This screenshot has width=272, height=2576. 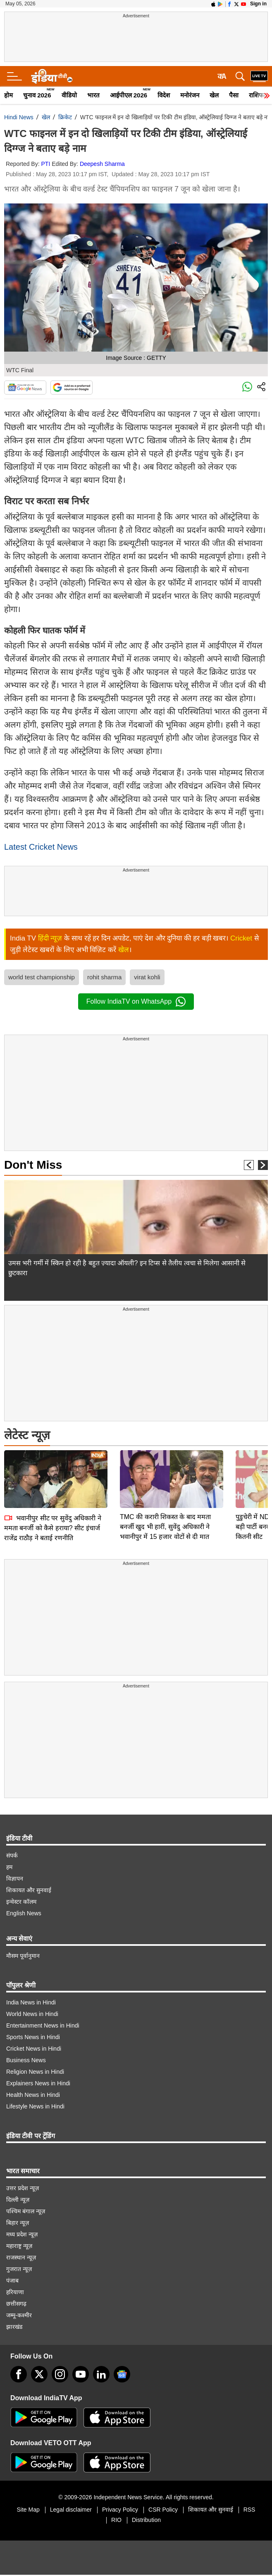 What do you see at coordinates (33, 2095) in the screenshot?
I see `Health News in Hindi` at bounding box center [33, 2095].